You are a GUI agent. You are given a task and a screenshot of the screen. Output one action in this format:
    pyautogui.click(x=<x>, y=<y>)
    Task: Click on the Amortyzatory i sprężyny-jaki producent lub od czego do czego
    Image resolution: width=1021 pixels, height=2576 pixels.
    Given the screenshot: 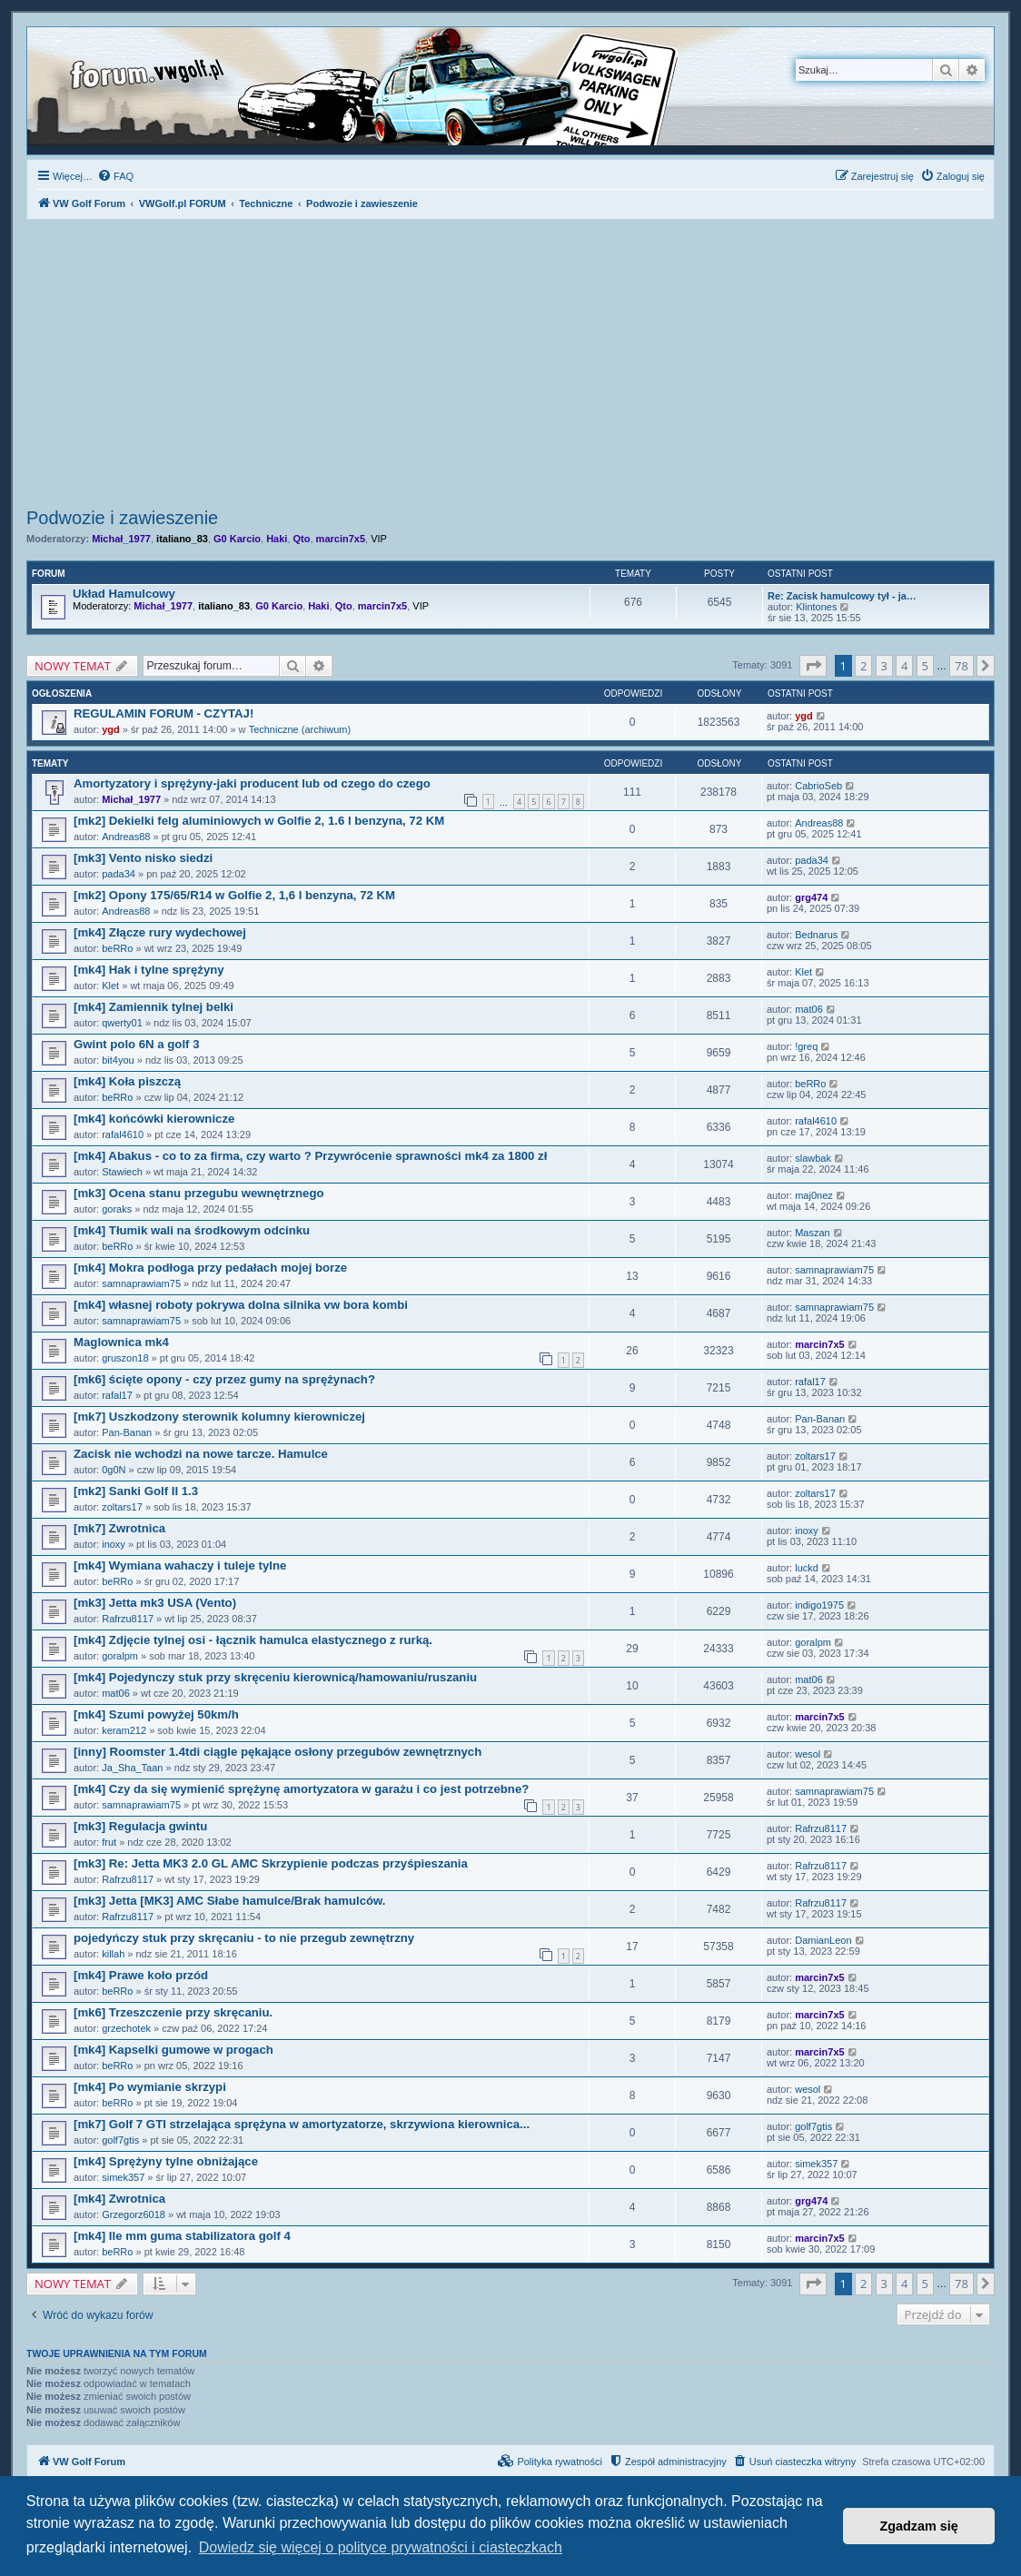 What is the action you would take?
    pyautogui.click(x=252, y=783)
    